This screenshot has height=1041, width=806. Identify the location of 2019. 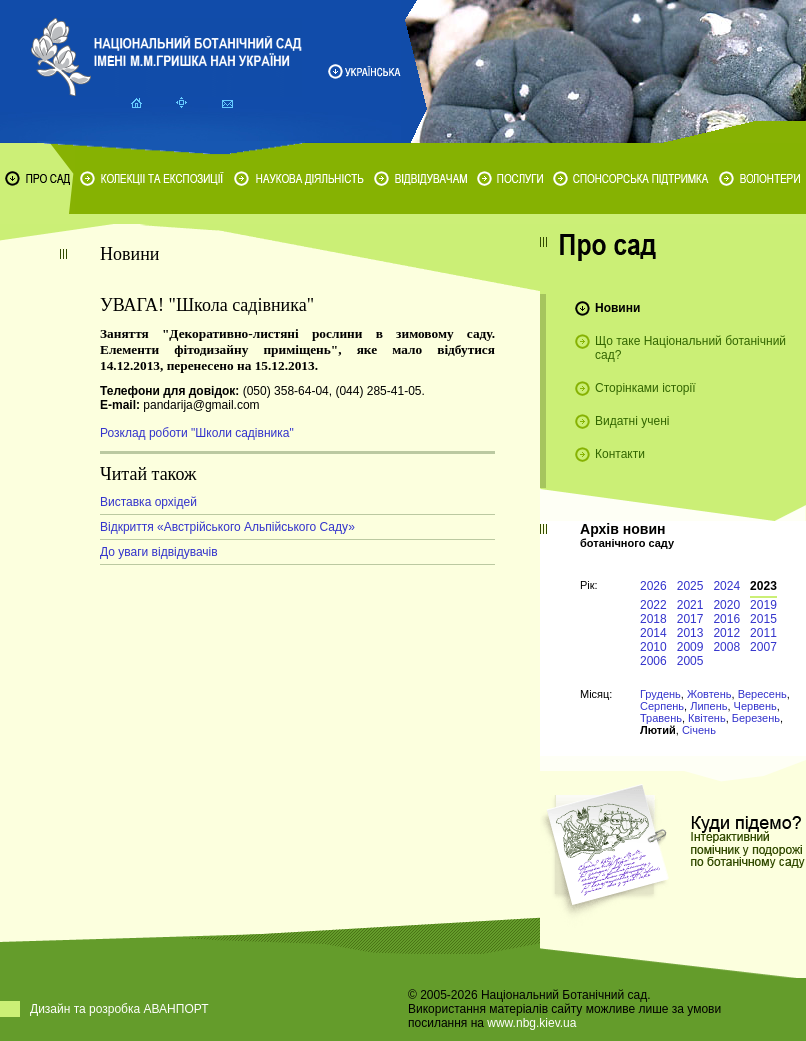
(763, 605).